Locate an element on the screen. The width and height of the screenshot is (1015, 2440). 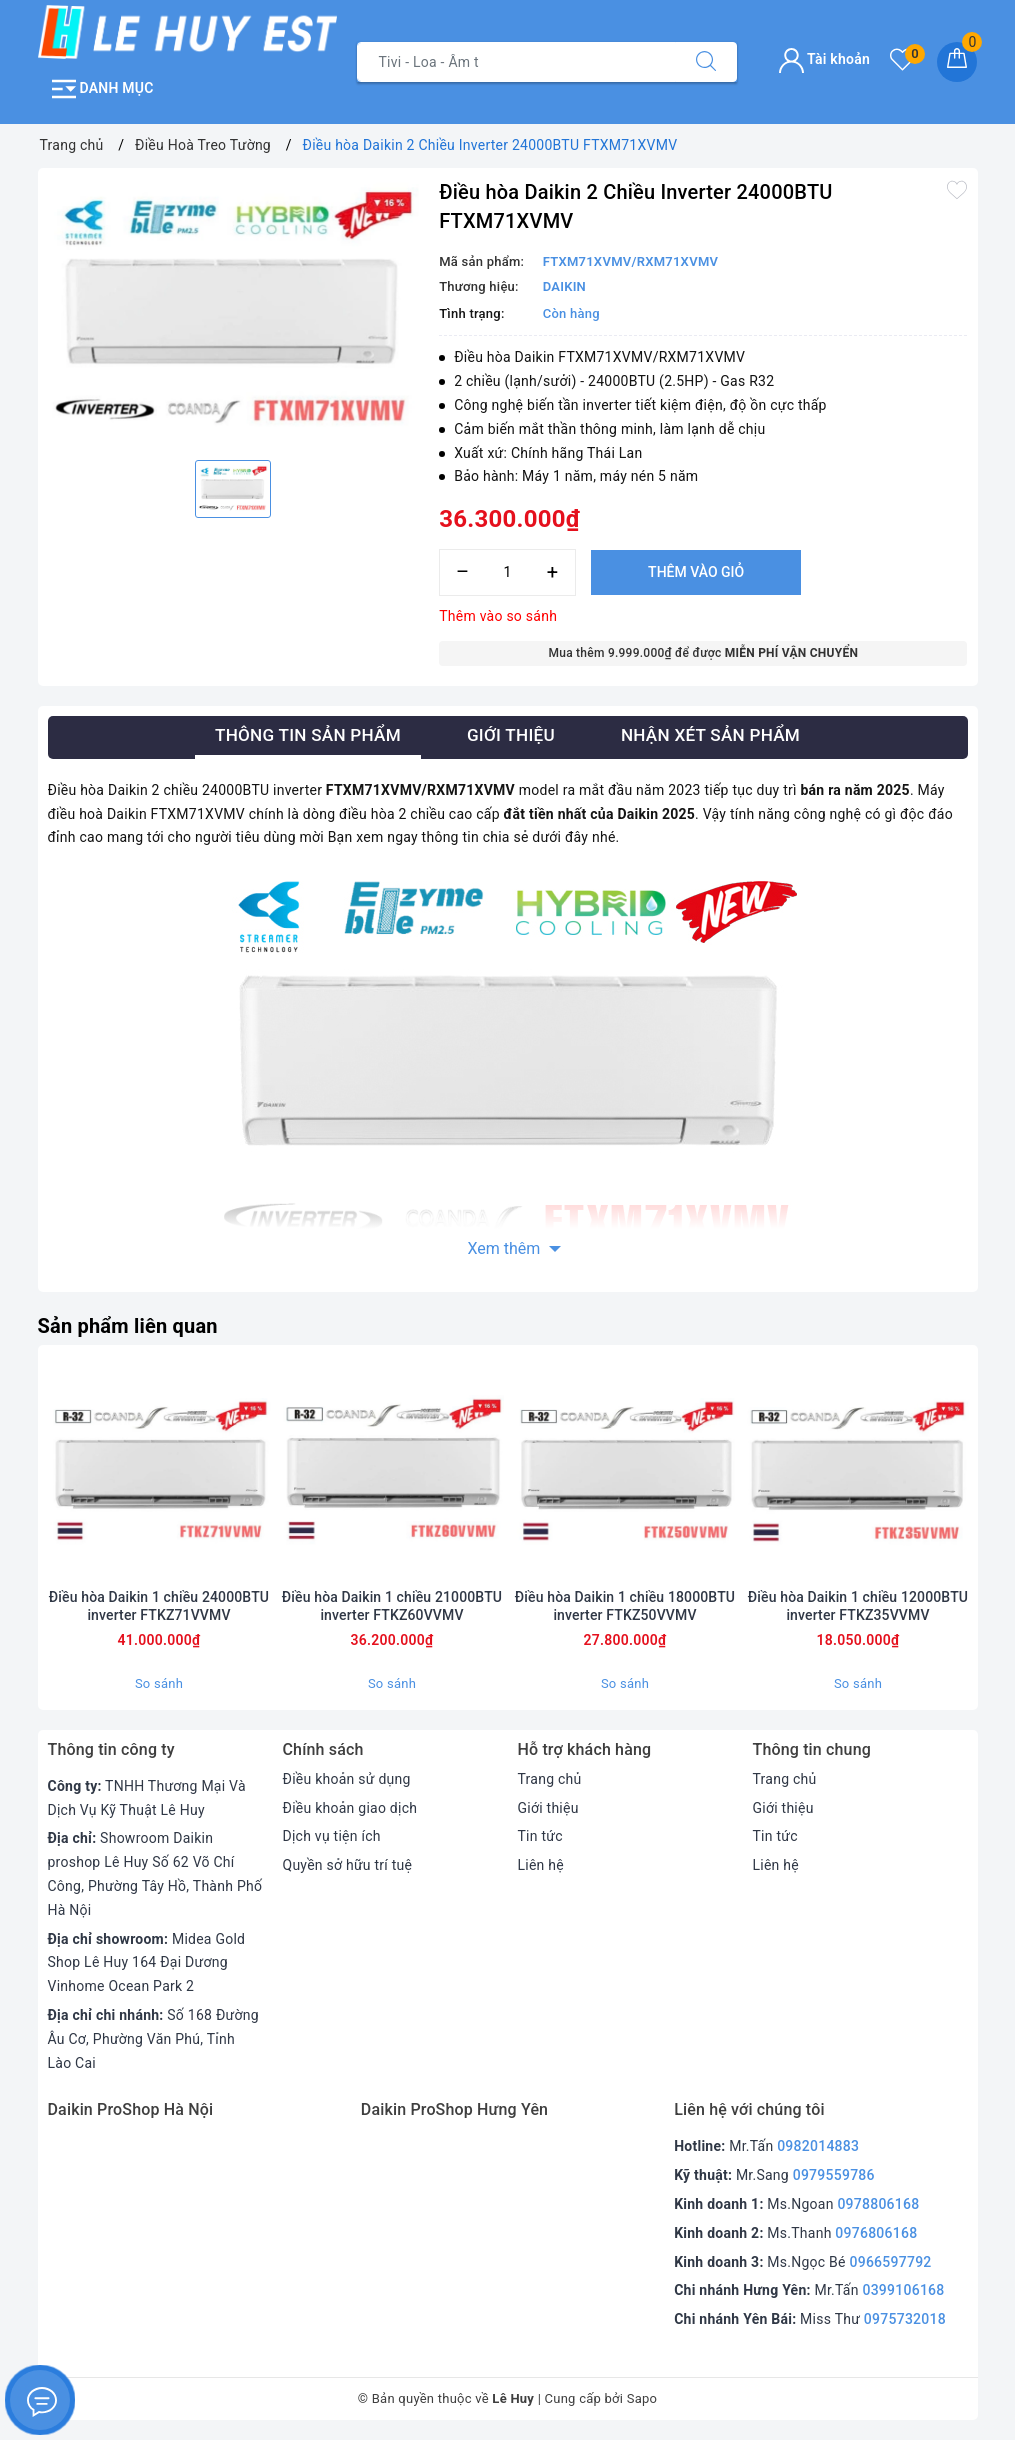
0976806168 is located at coordinates (876, 2233).